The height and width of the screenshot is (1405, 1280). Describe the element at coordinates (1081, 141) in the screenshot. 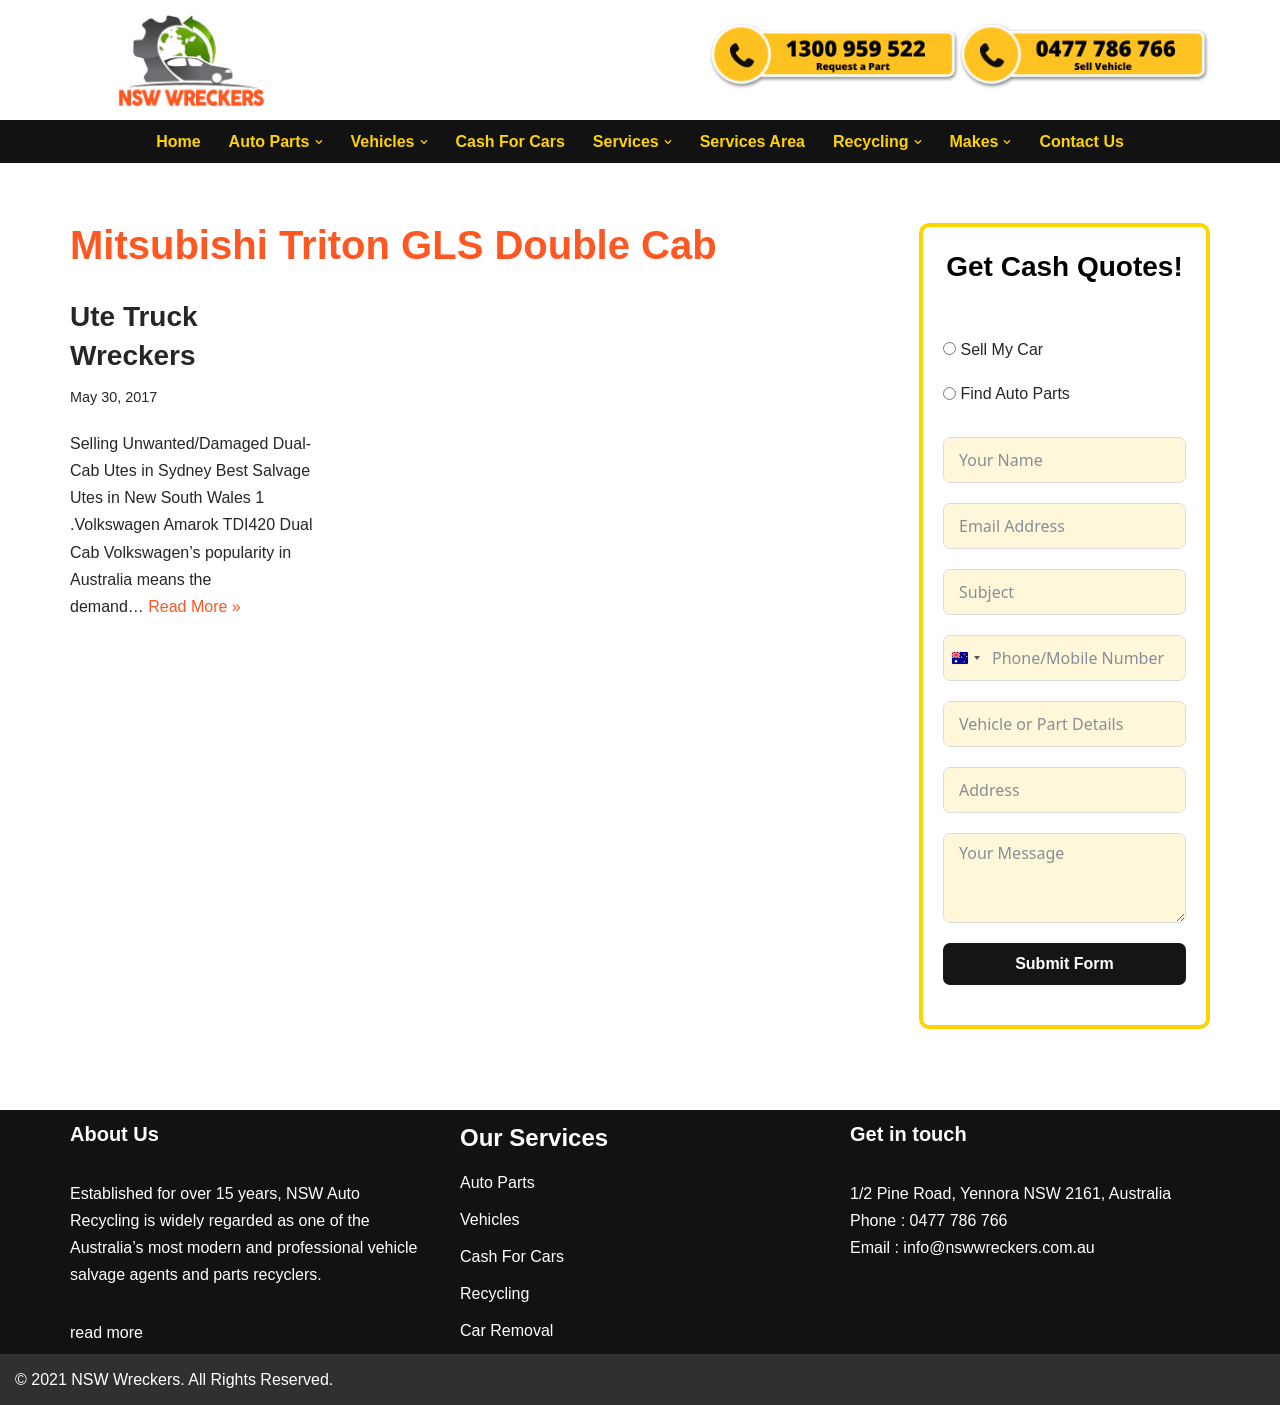

I see `Contact Us` at that location.